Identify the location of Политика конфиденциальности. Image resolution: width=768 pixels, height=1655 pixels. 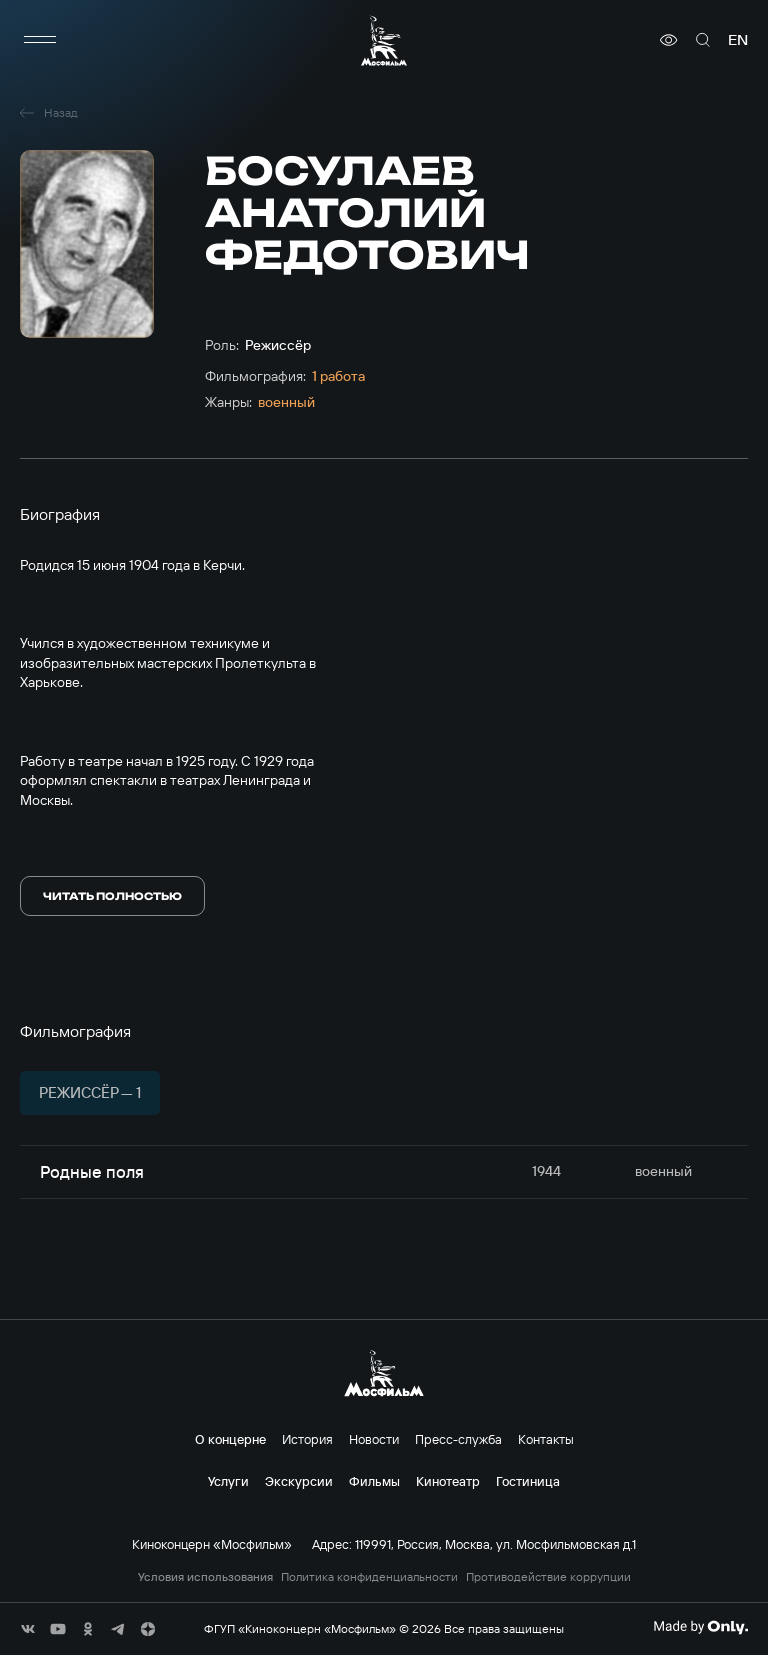
(369, 1577).